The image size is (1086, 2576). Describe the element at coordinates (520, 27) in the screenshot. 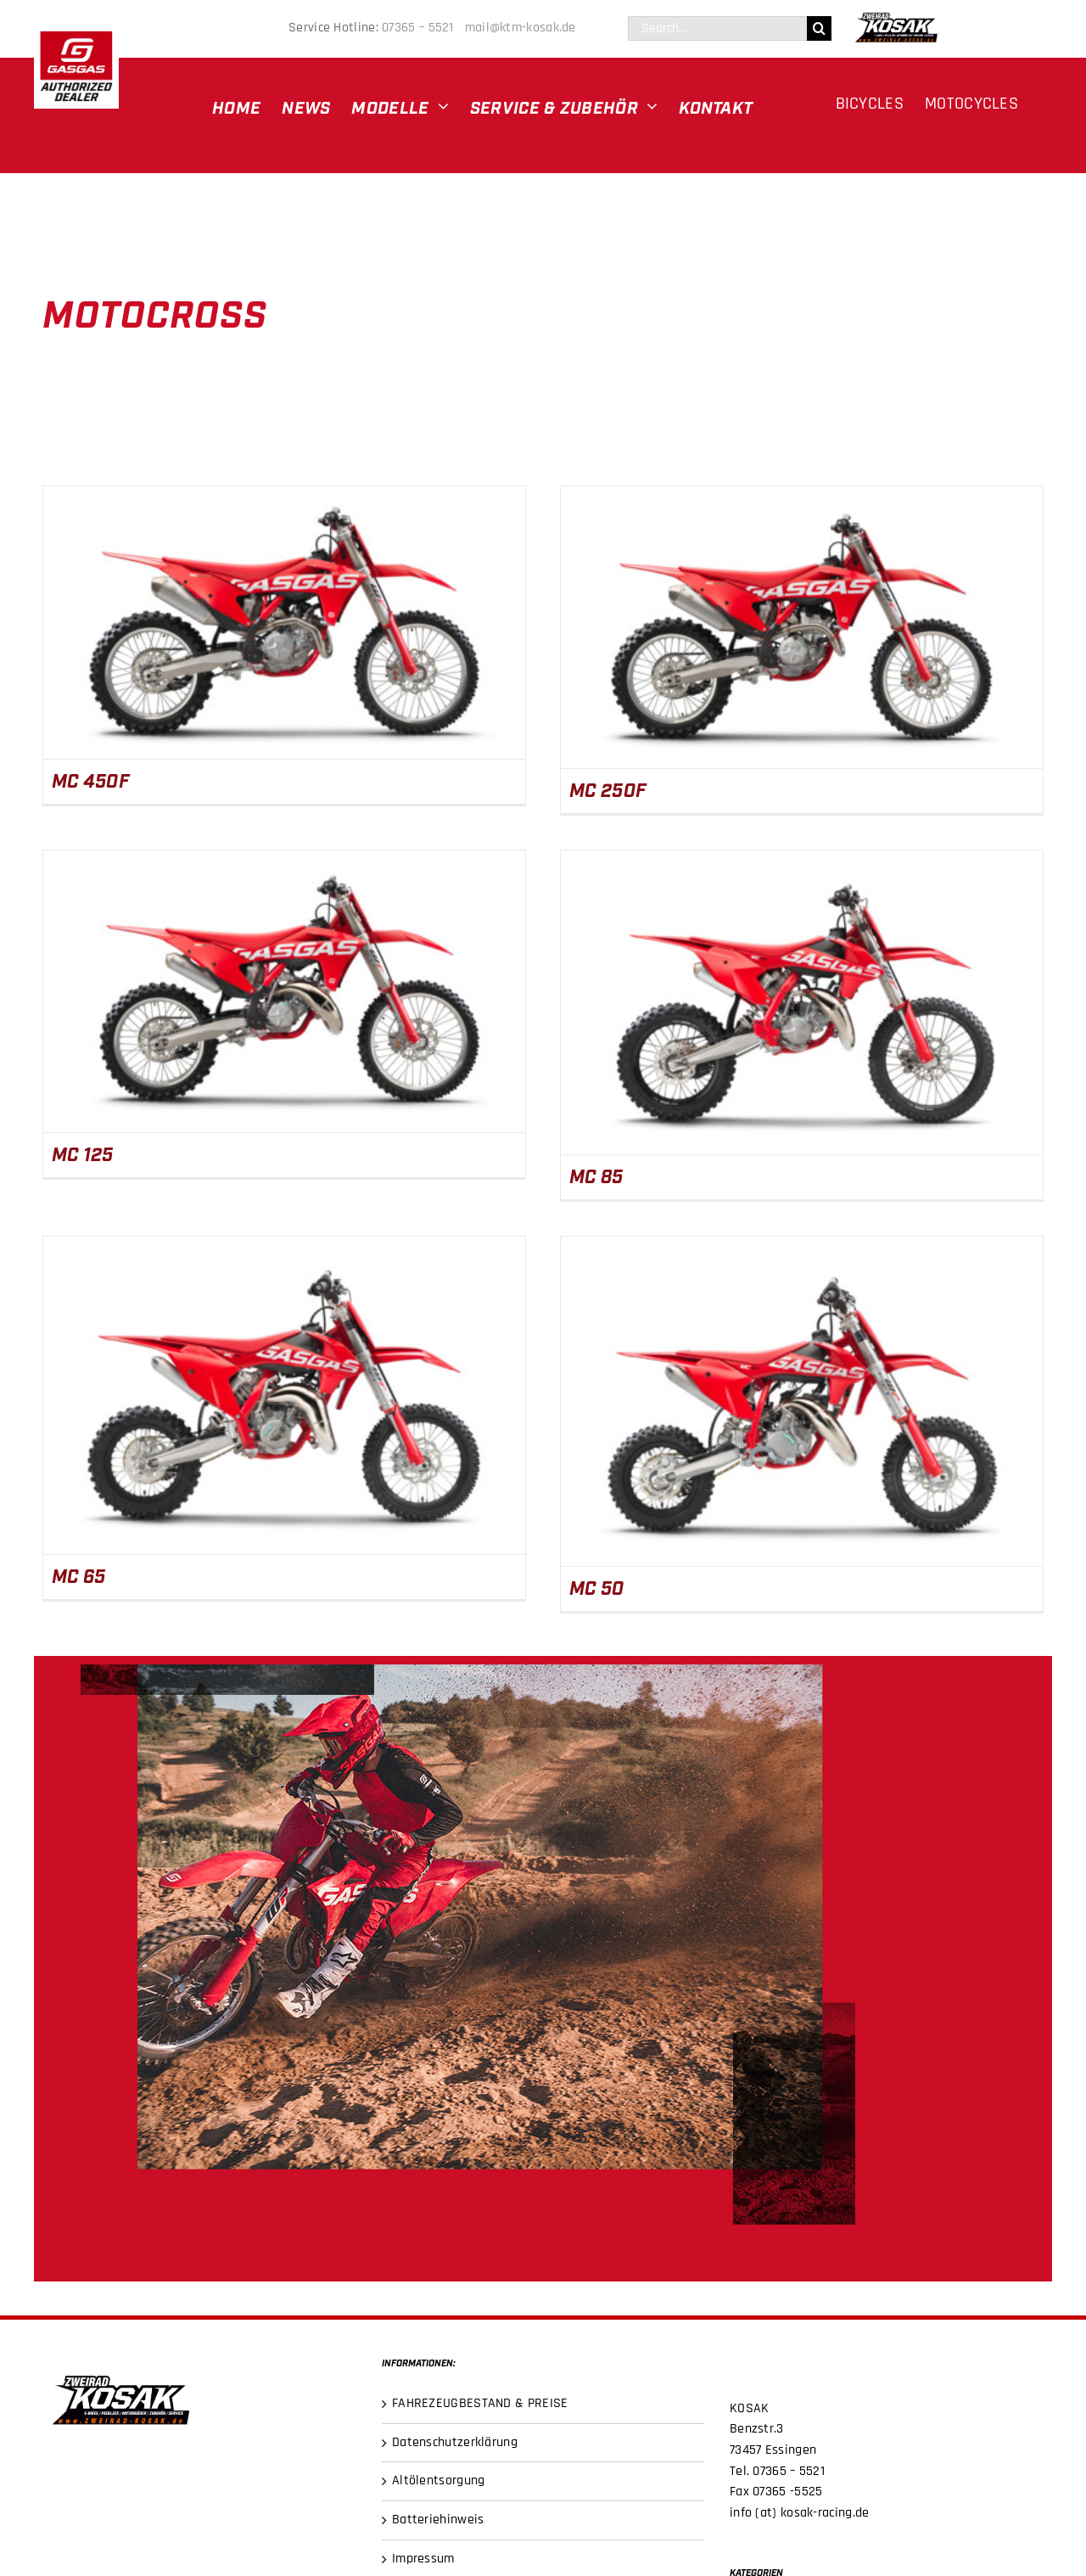

I see `mail@ktm-kosak.de` at that location.